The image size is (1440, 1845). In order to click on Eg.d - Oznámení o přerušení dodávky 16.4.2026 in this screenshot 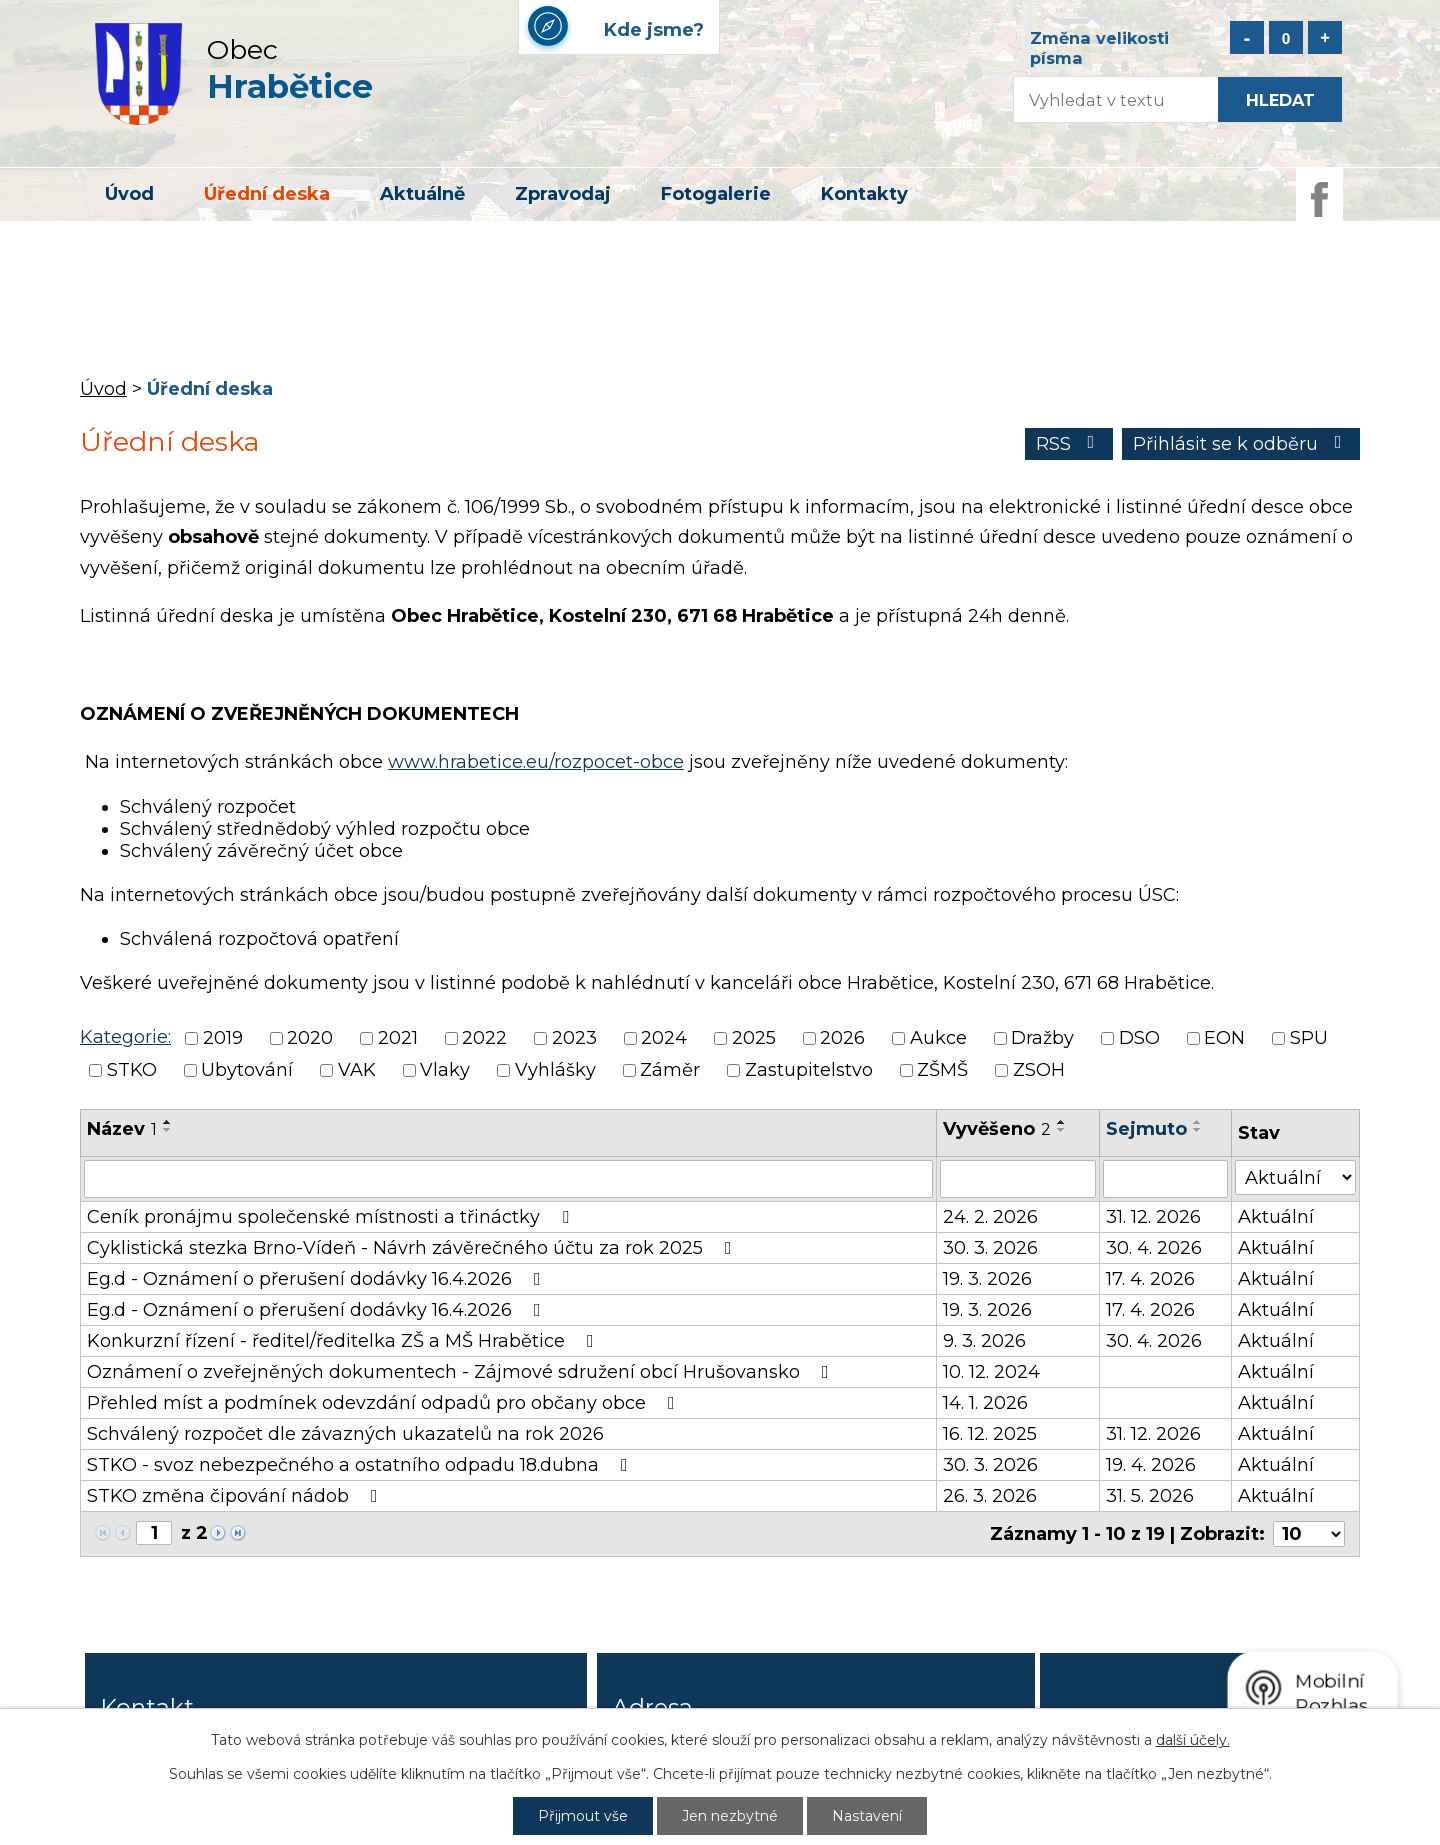, I will do `click(318, 1279)`.